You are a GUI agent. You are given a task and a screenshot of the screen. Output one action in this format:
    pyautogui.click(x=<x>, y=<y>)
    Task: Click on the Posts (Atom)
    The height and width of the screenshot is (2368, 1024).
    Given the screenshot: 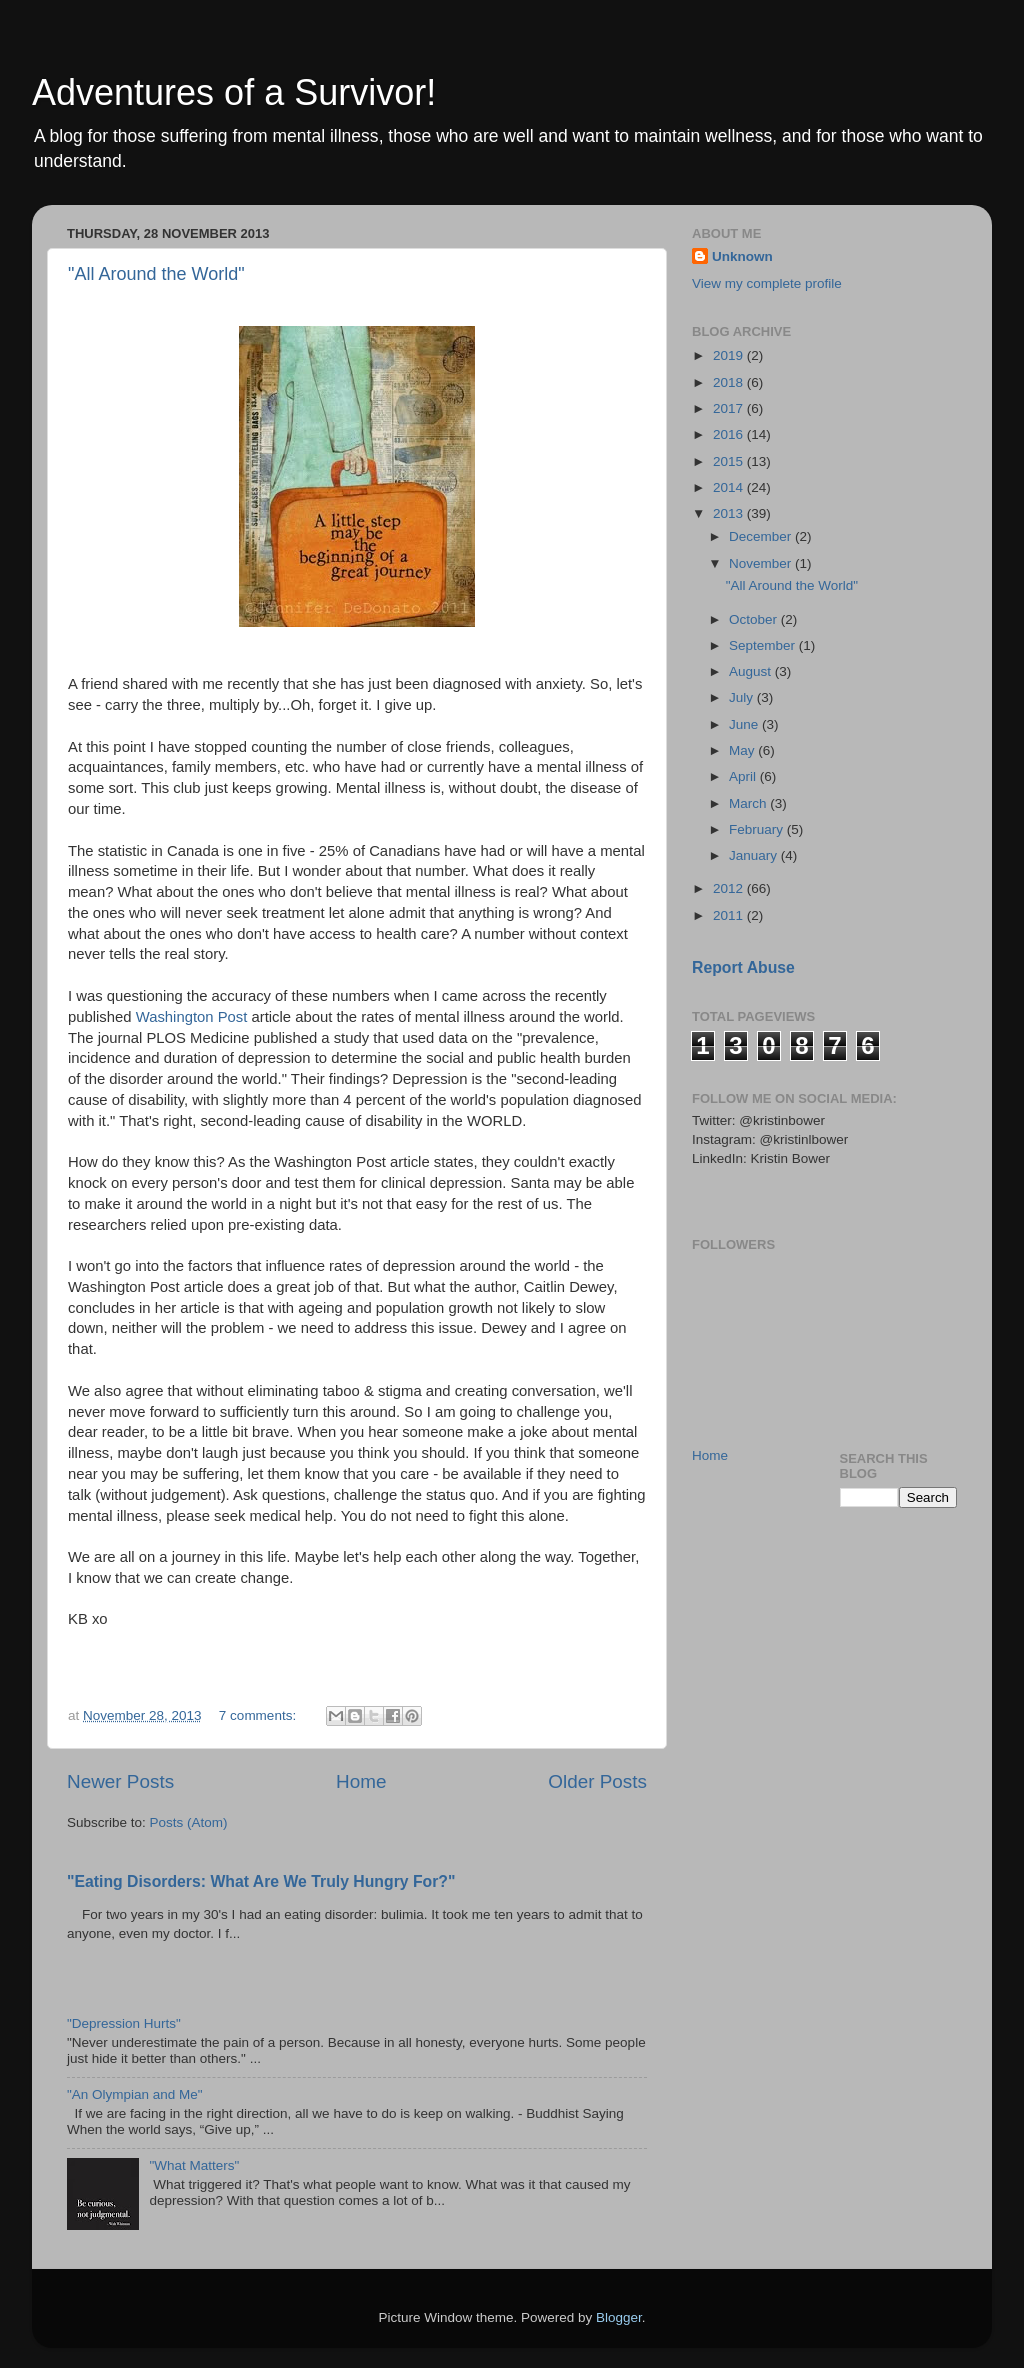 What is the action you would take?
    pyautogui.click(x=189, y=1822)
    